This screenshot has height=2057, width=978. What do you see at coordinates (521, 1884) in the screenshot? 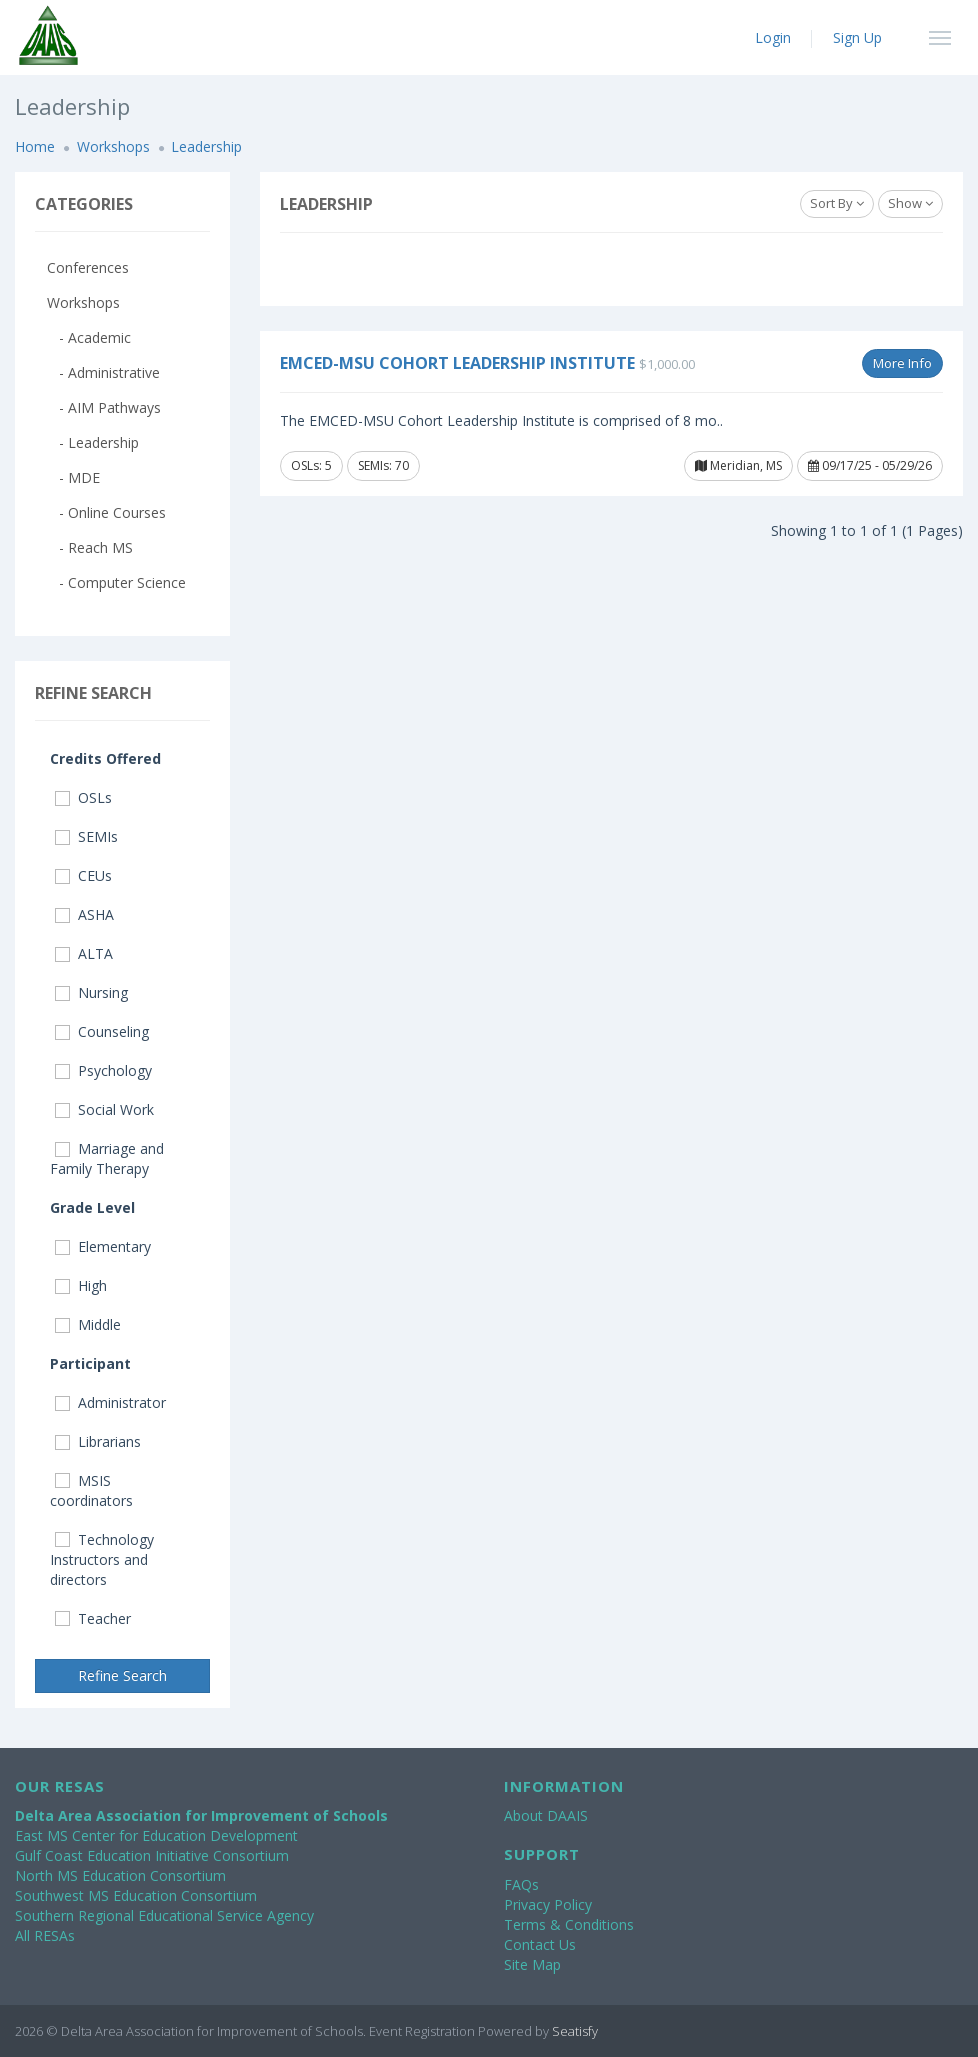
I see `FAQs` at bounding box center [521, 1884].